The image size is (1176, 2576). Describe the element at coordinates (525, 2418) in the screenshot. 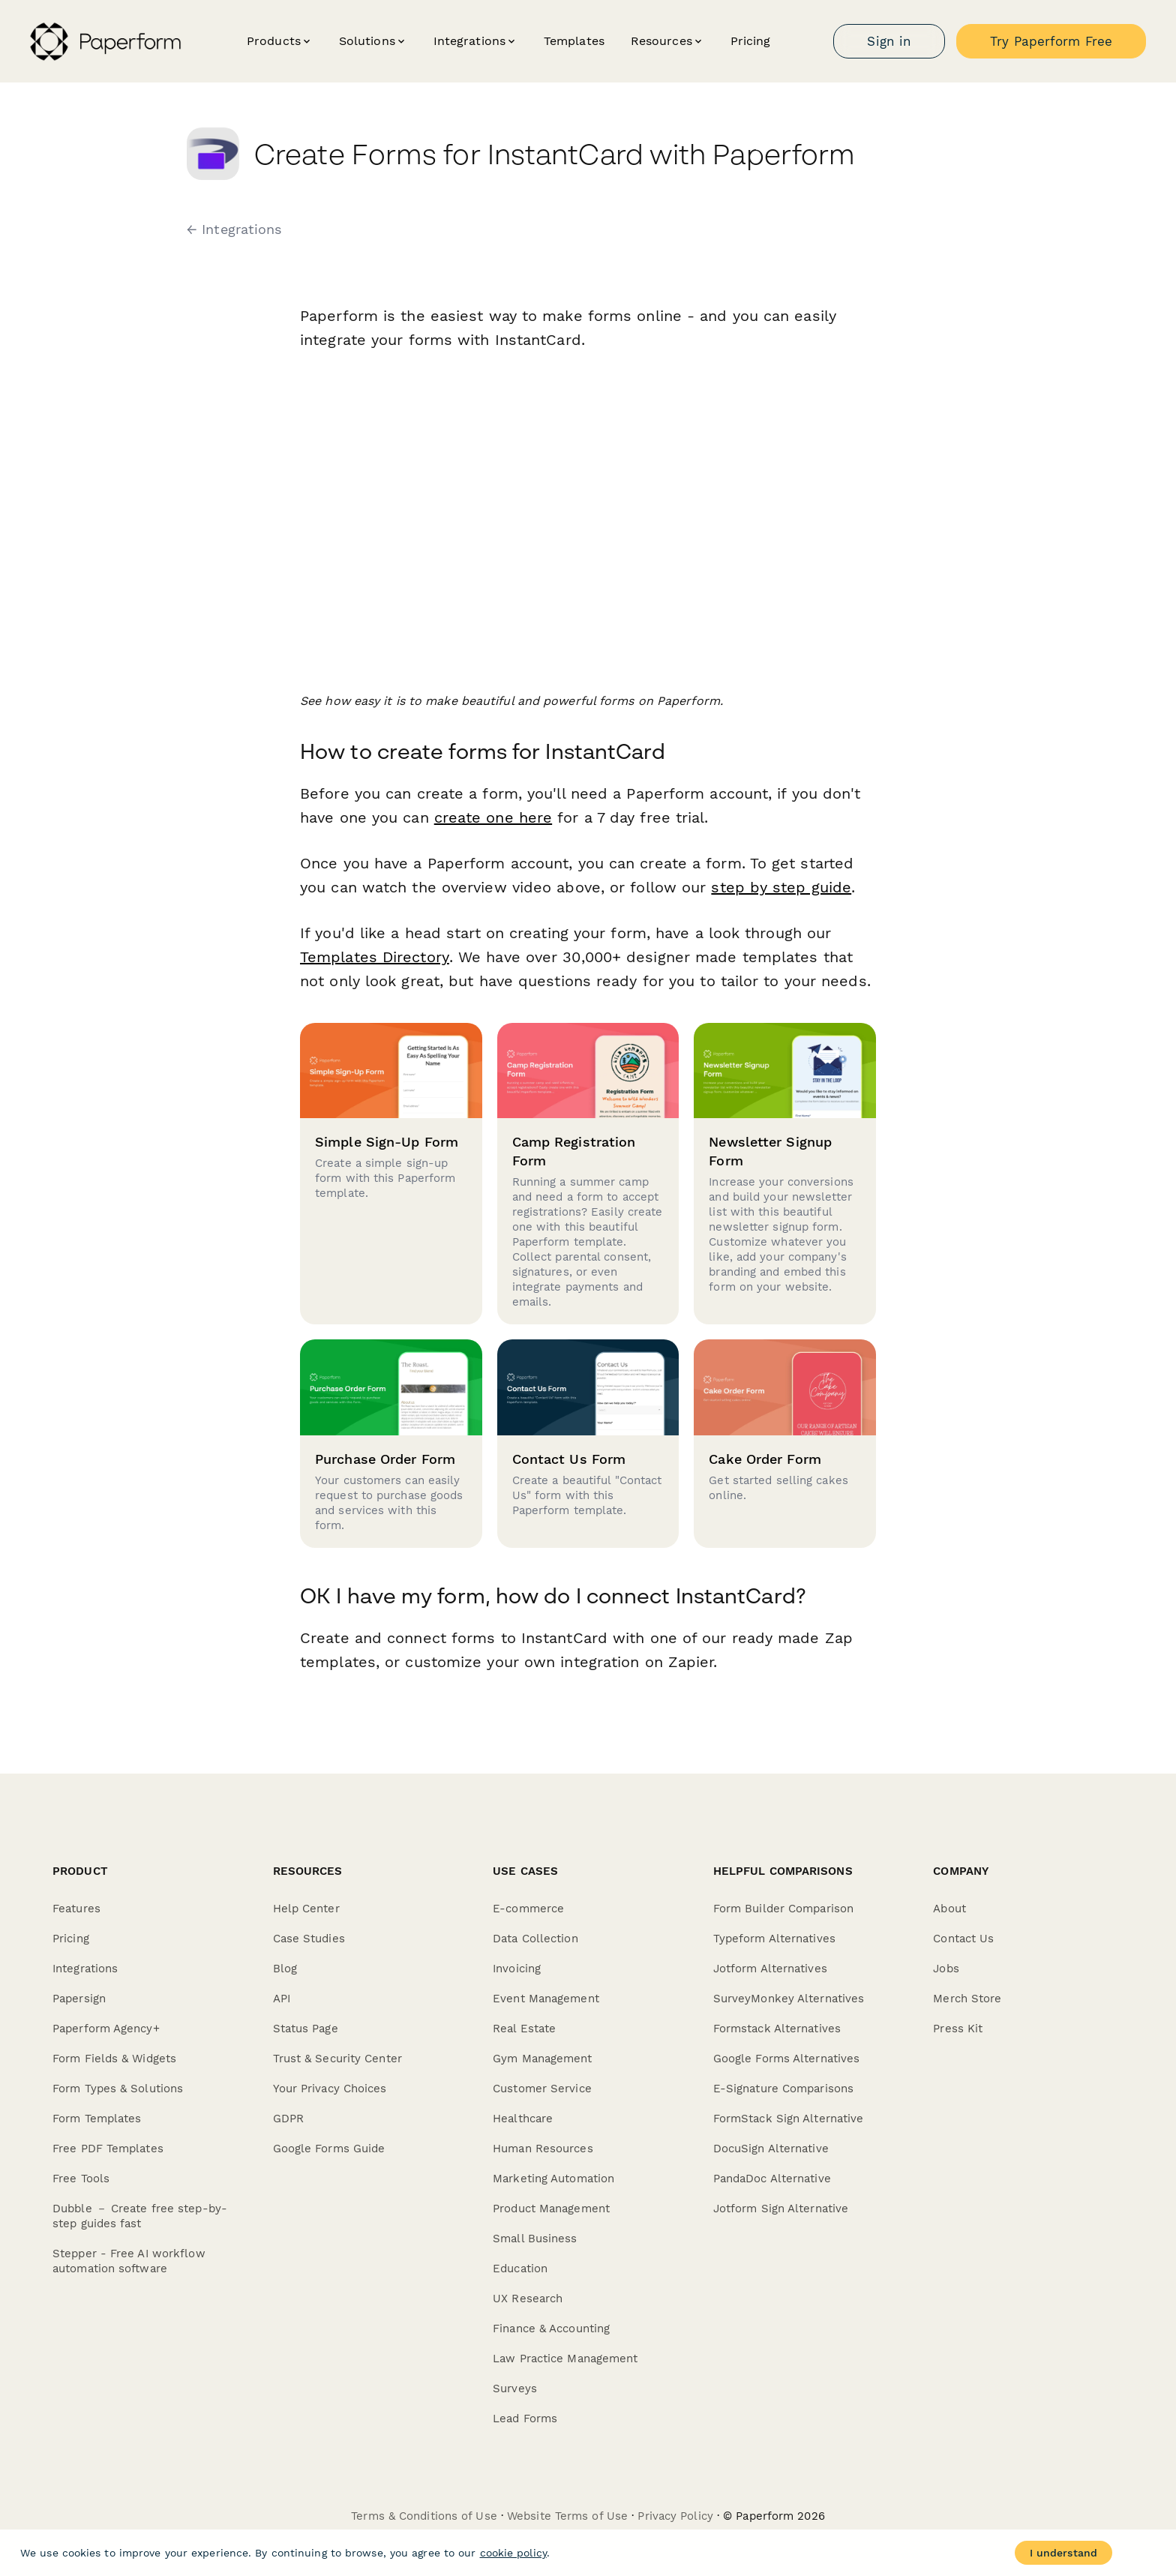

I see `Lead Forms` at that location.